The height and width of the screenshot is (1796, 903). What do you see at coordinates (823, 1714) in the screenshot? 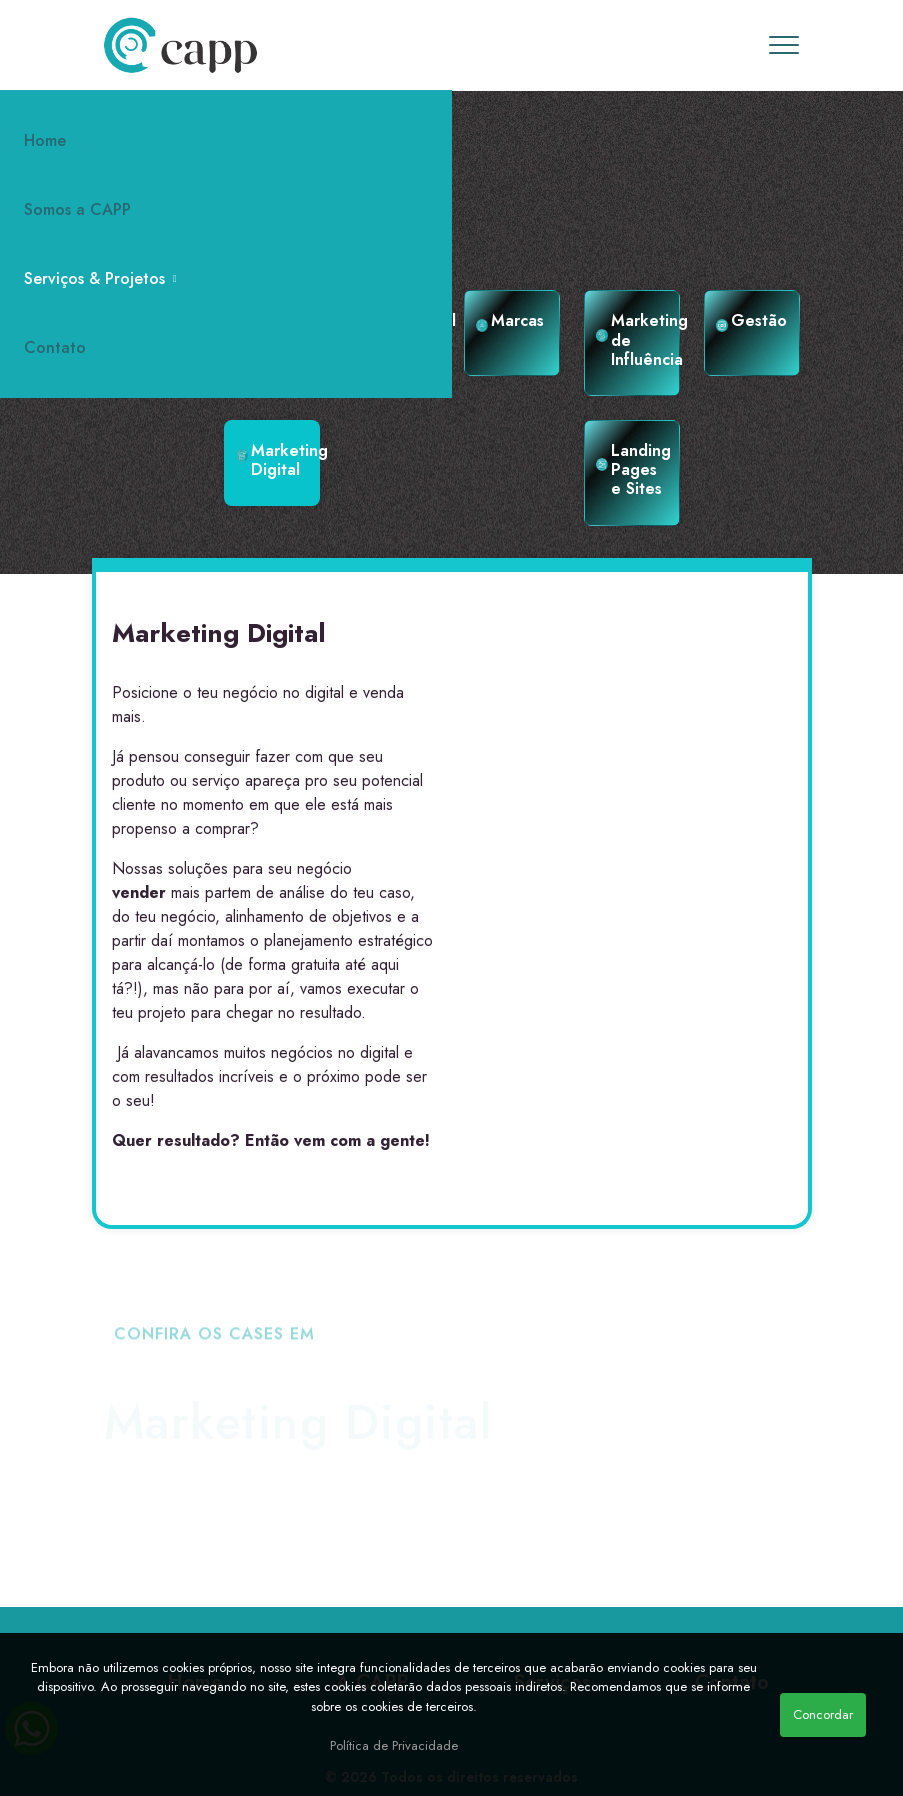
I see `Concordar` at bounding box center [823, 1714].